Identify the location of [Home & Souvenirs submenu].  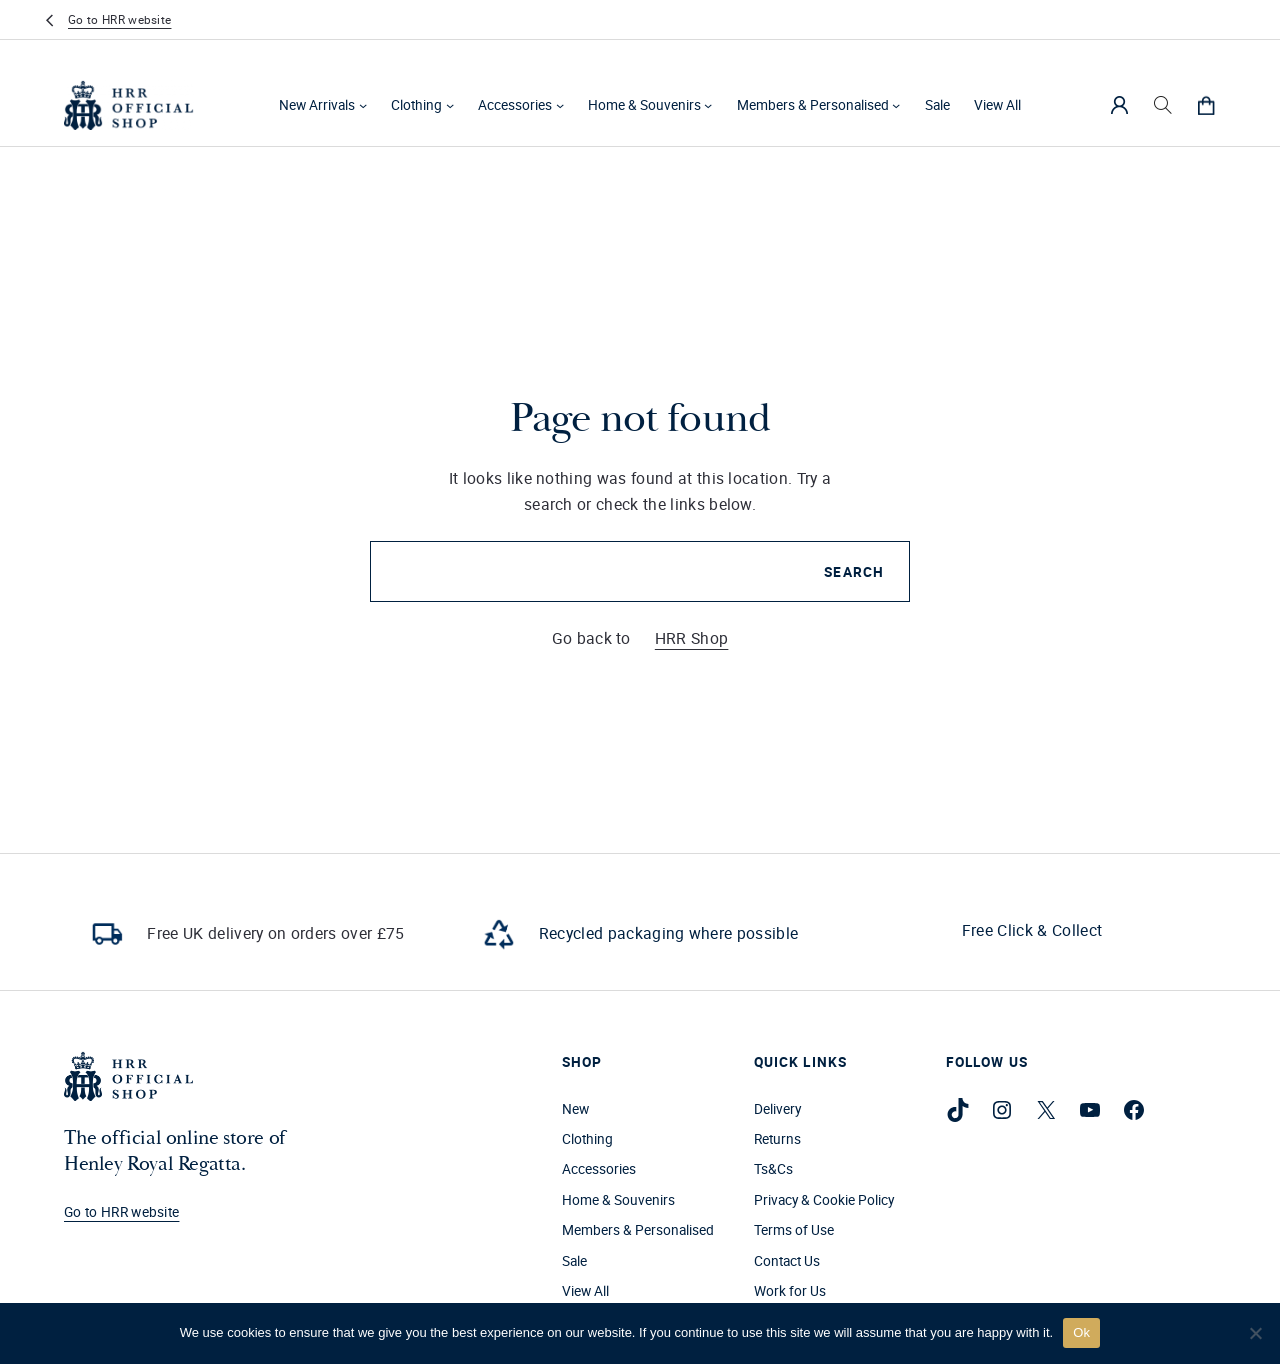
(708, 105).